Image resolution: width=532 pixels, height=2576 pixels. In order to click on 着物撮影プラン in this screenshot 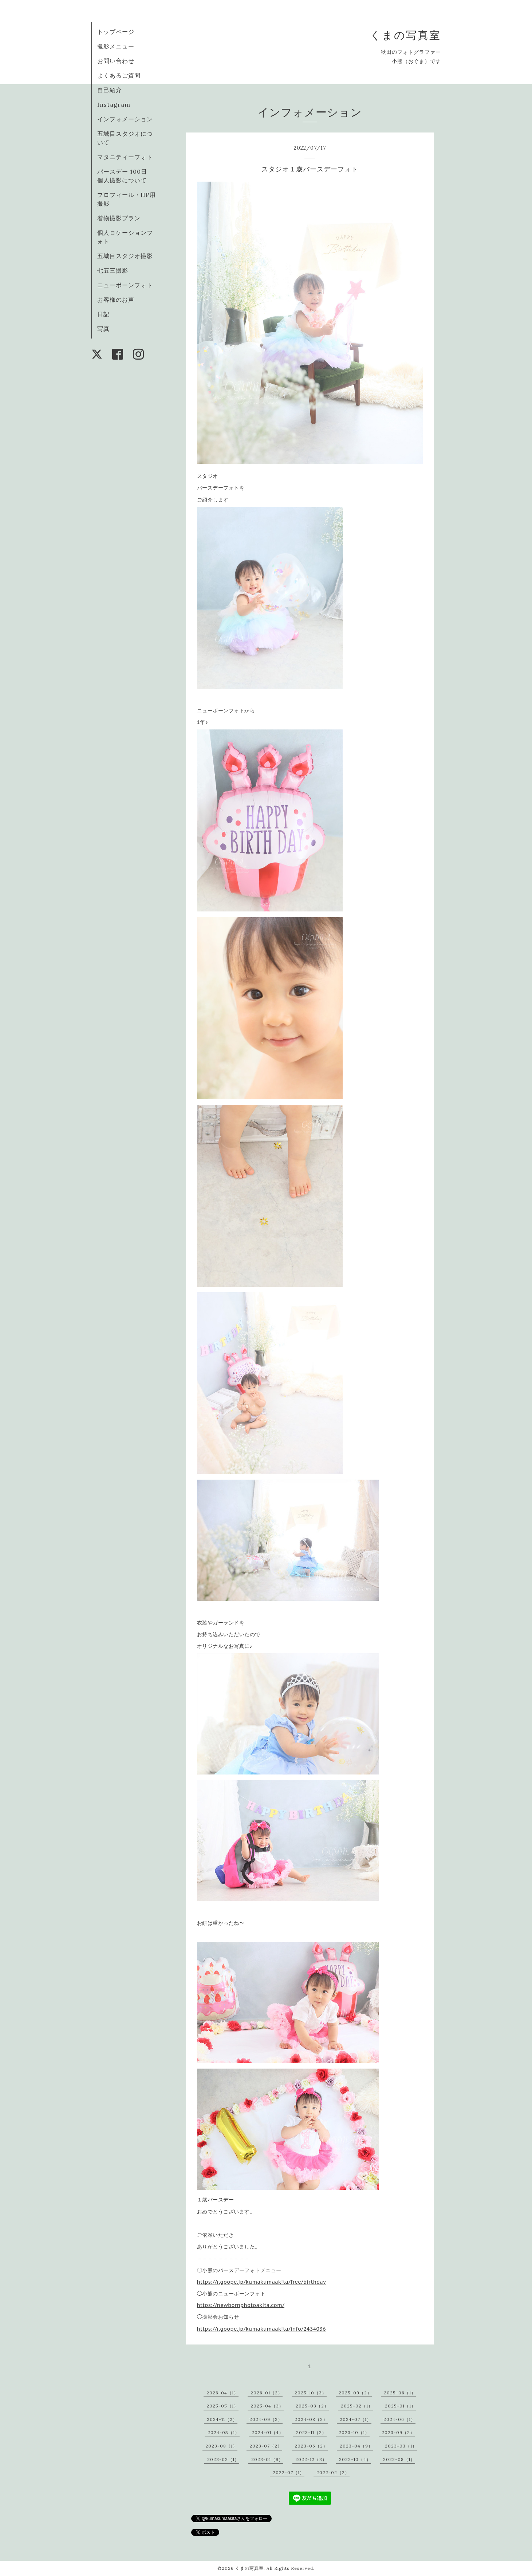, I will do `click(119, 218)`.